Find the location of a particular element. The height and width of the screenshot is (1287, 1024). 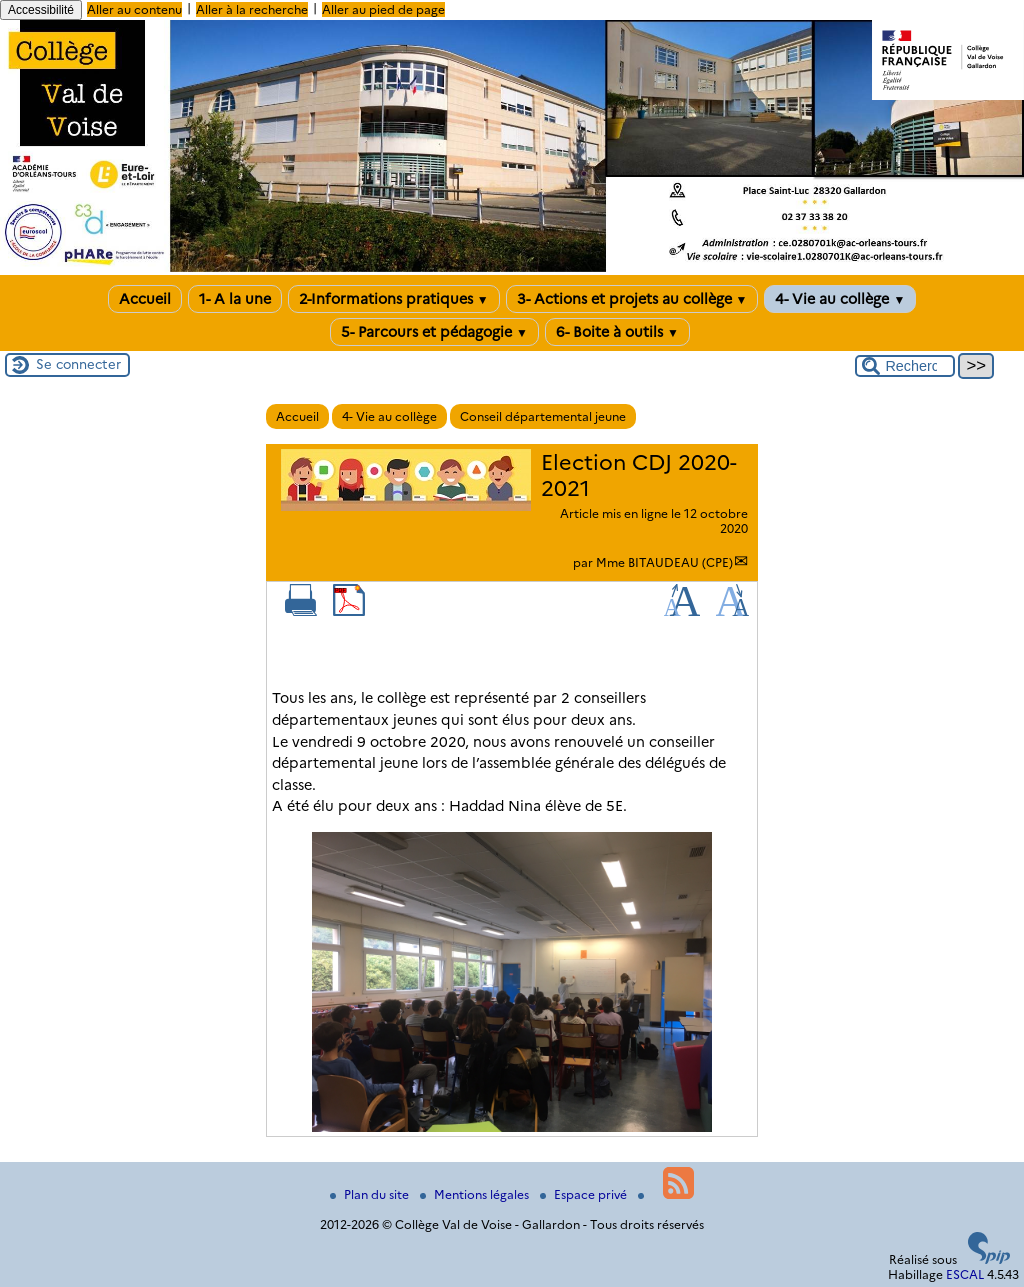

5- Parcours et pédagogie is located at coordinates (434, 332).